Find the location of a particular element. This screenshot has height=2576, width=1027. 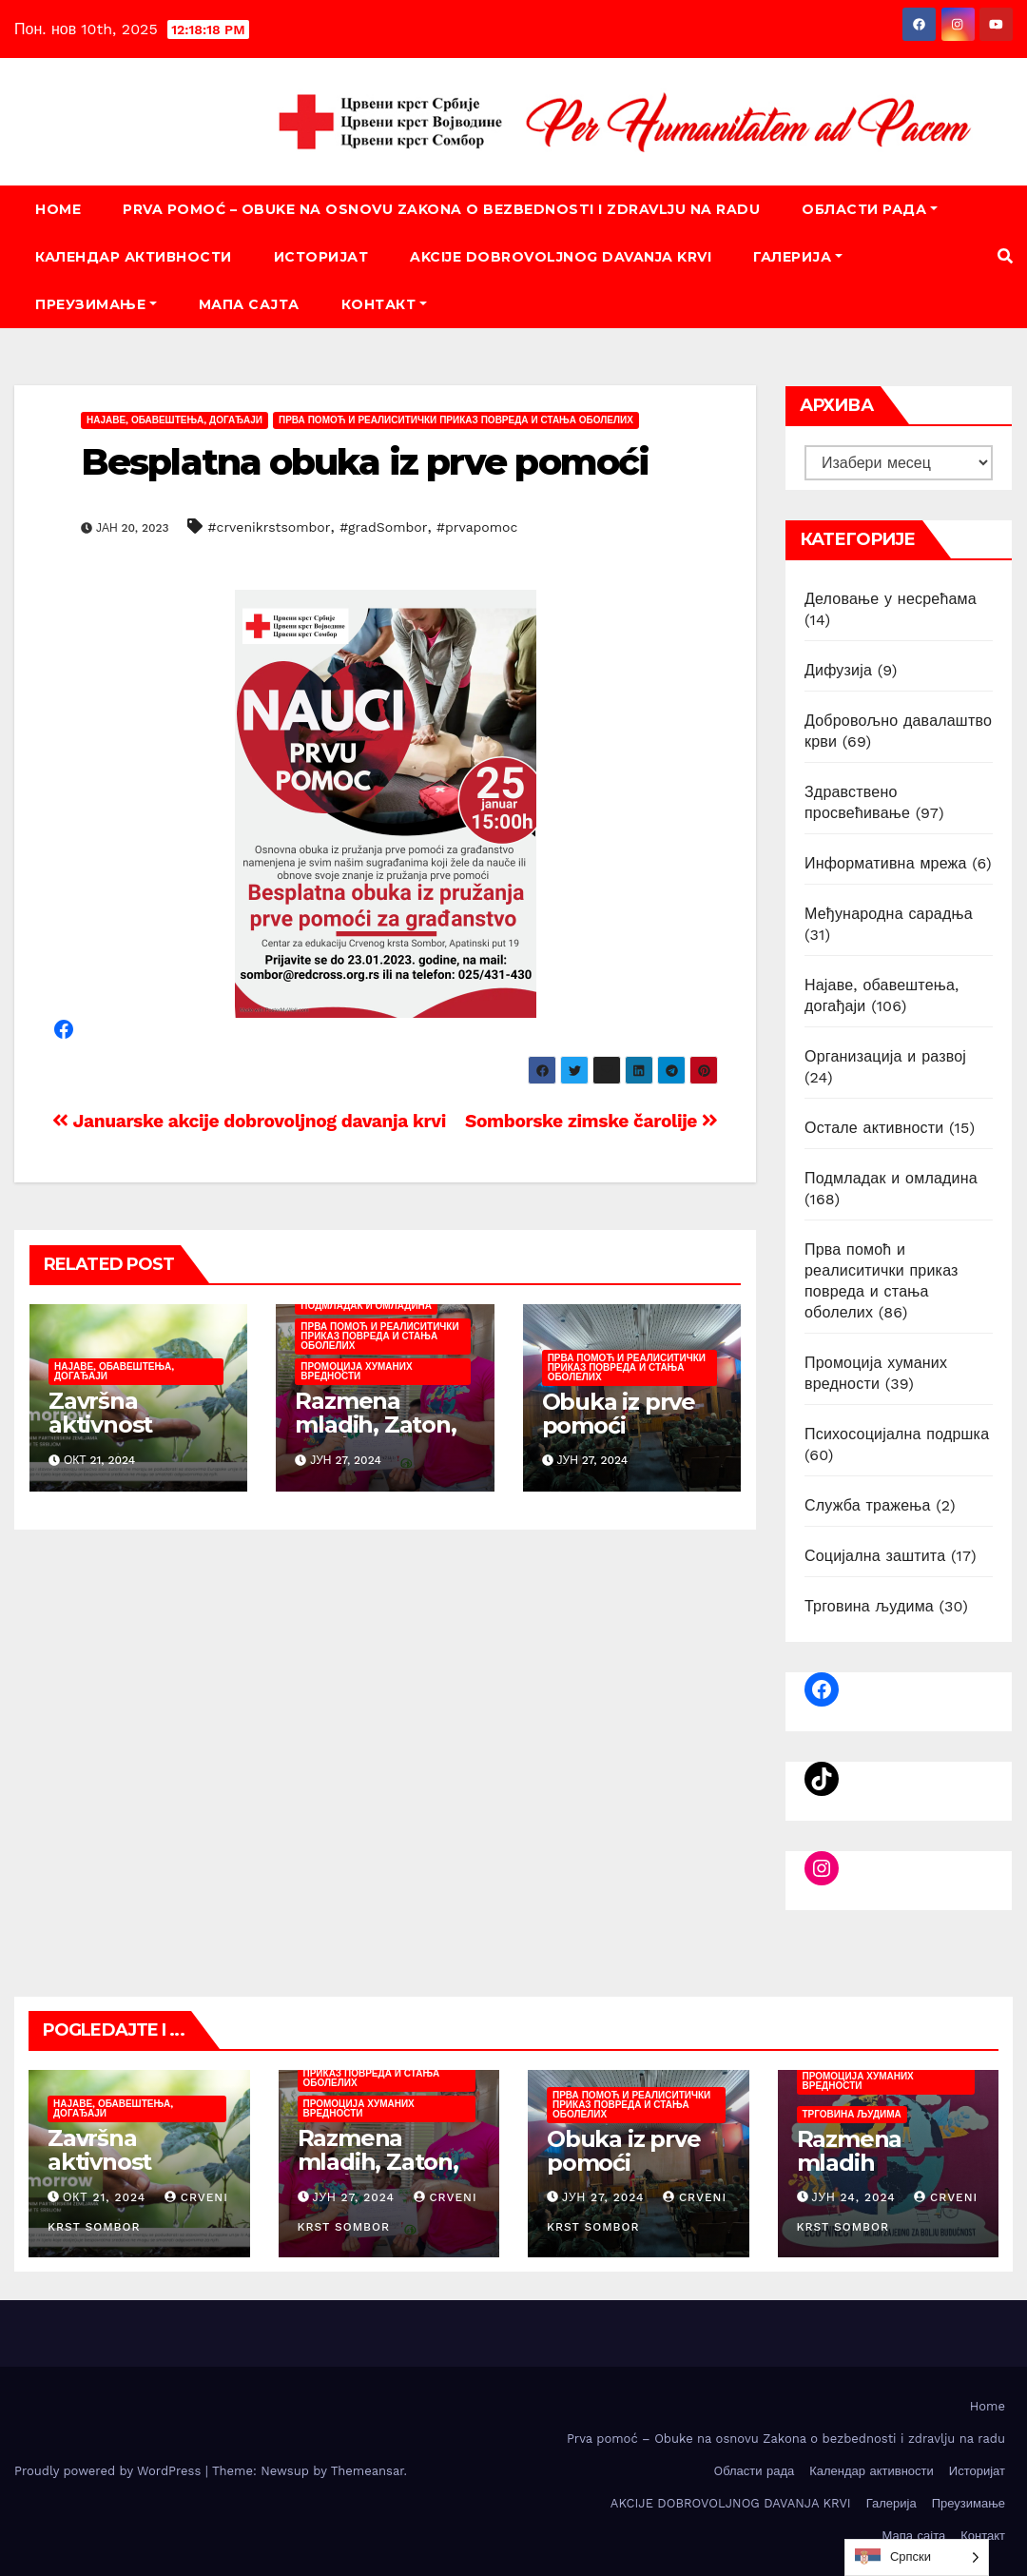

Home is located at coordinates (58, 209).